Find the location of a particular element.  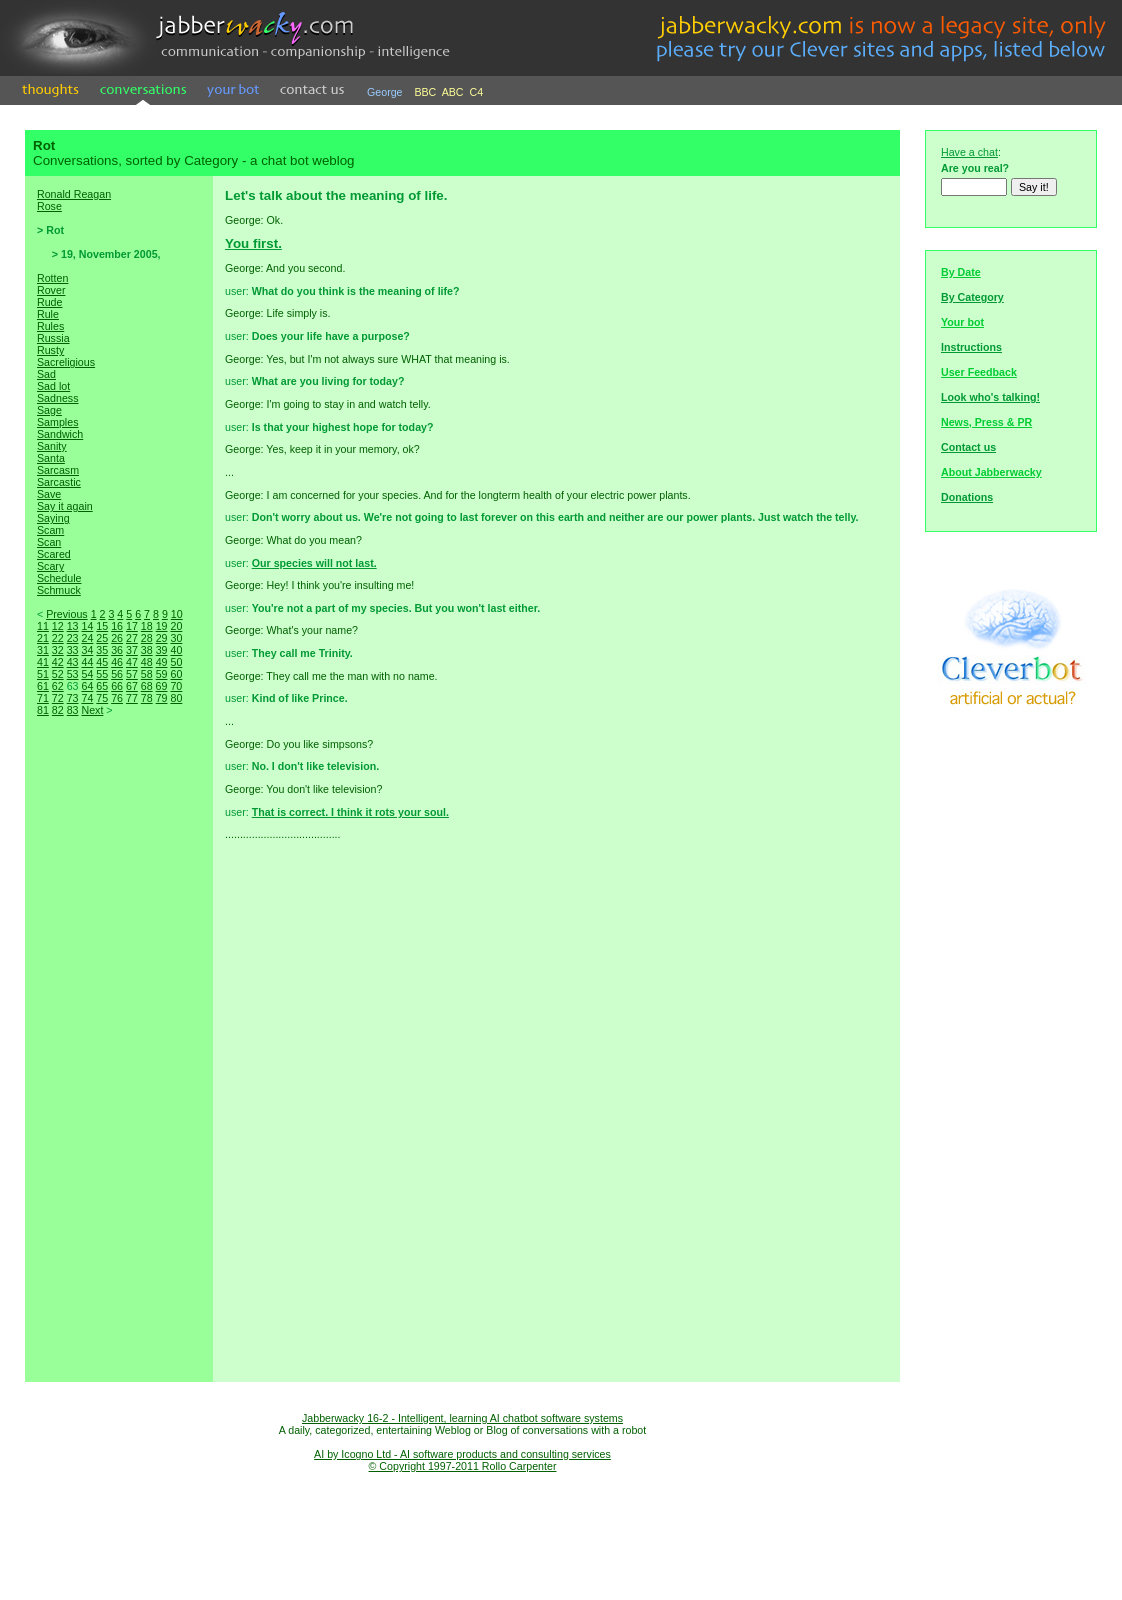

31 is located at coordinates (43, 650).